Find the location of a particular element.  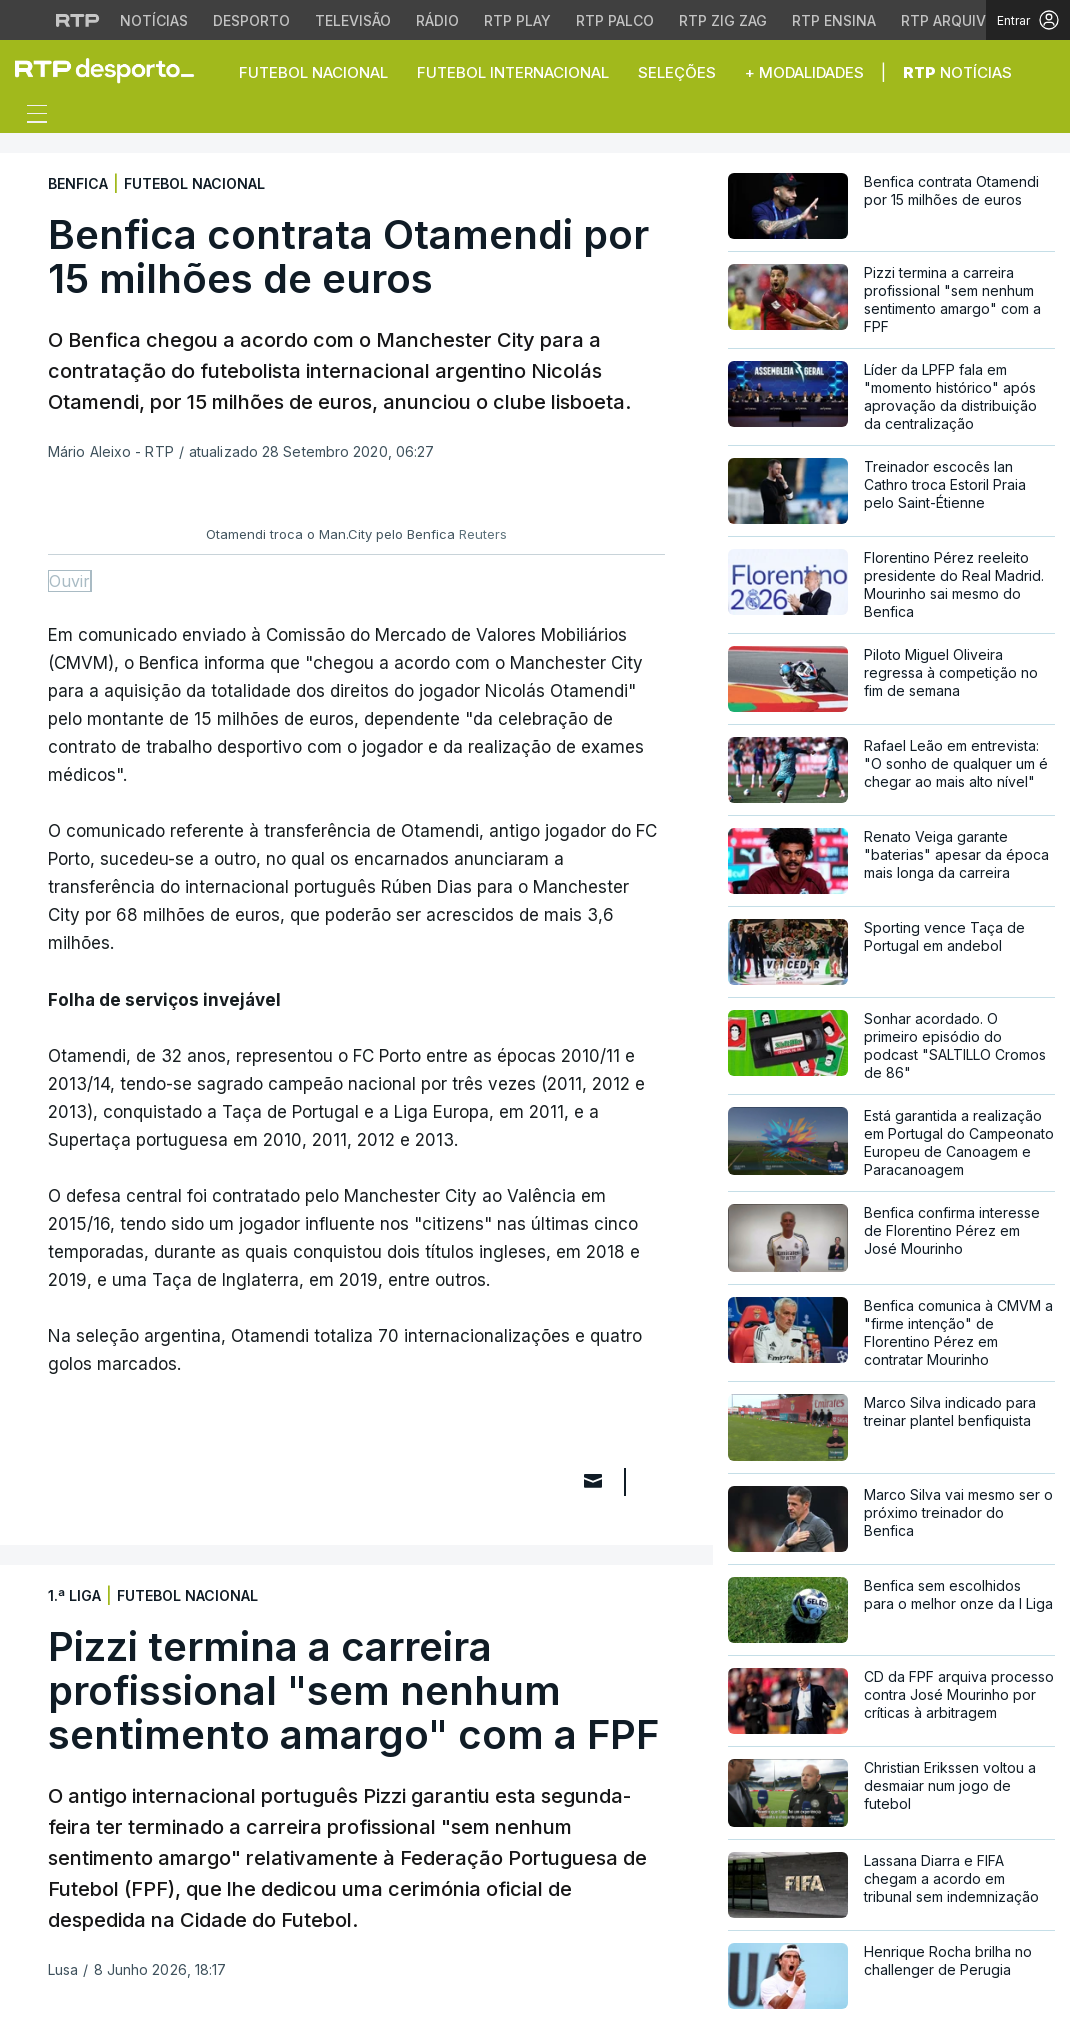

Notícias is located at coordinates (957, 72).